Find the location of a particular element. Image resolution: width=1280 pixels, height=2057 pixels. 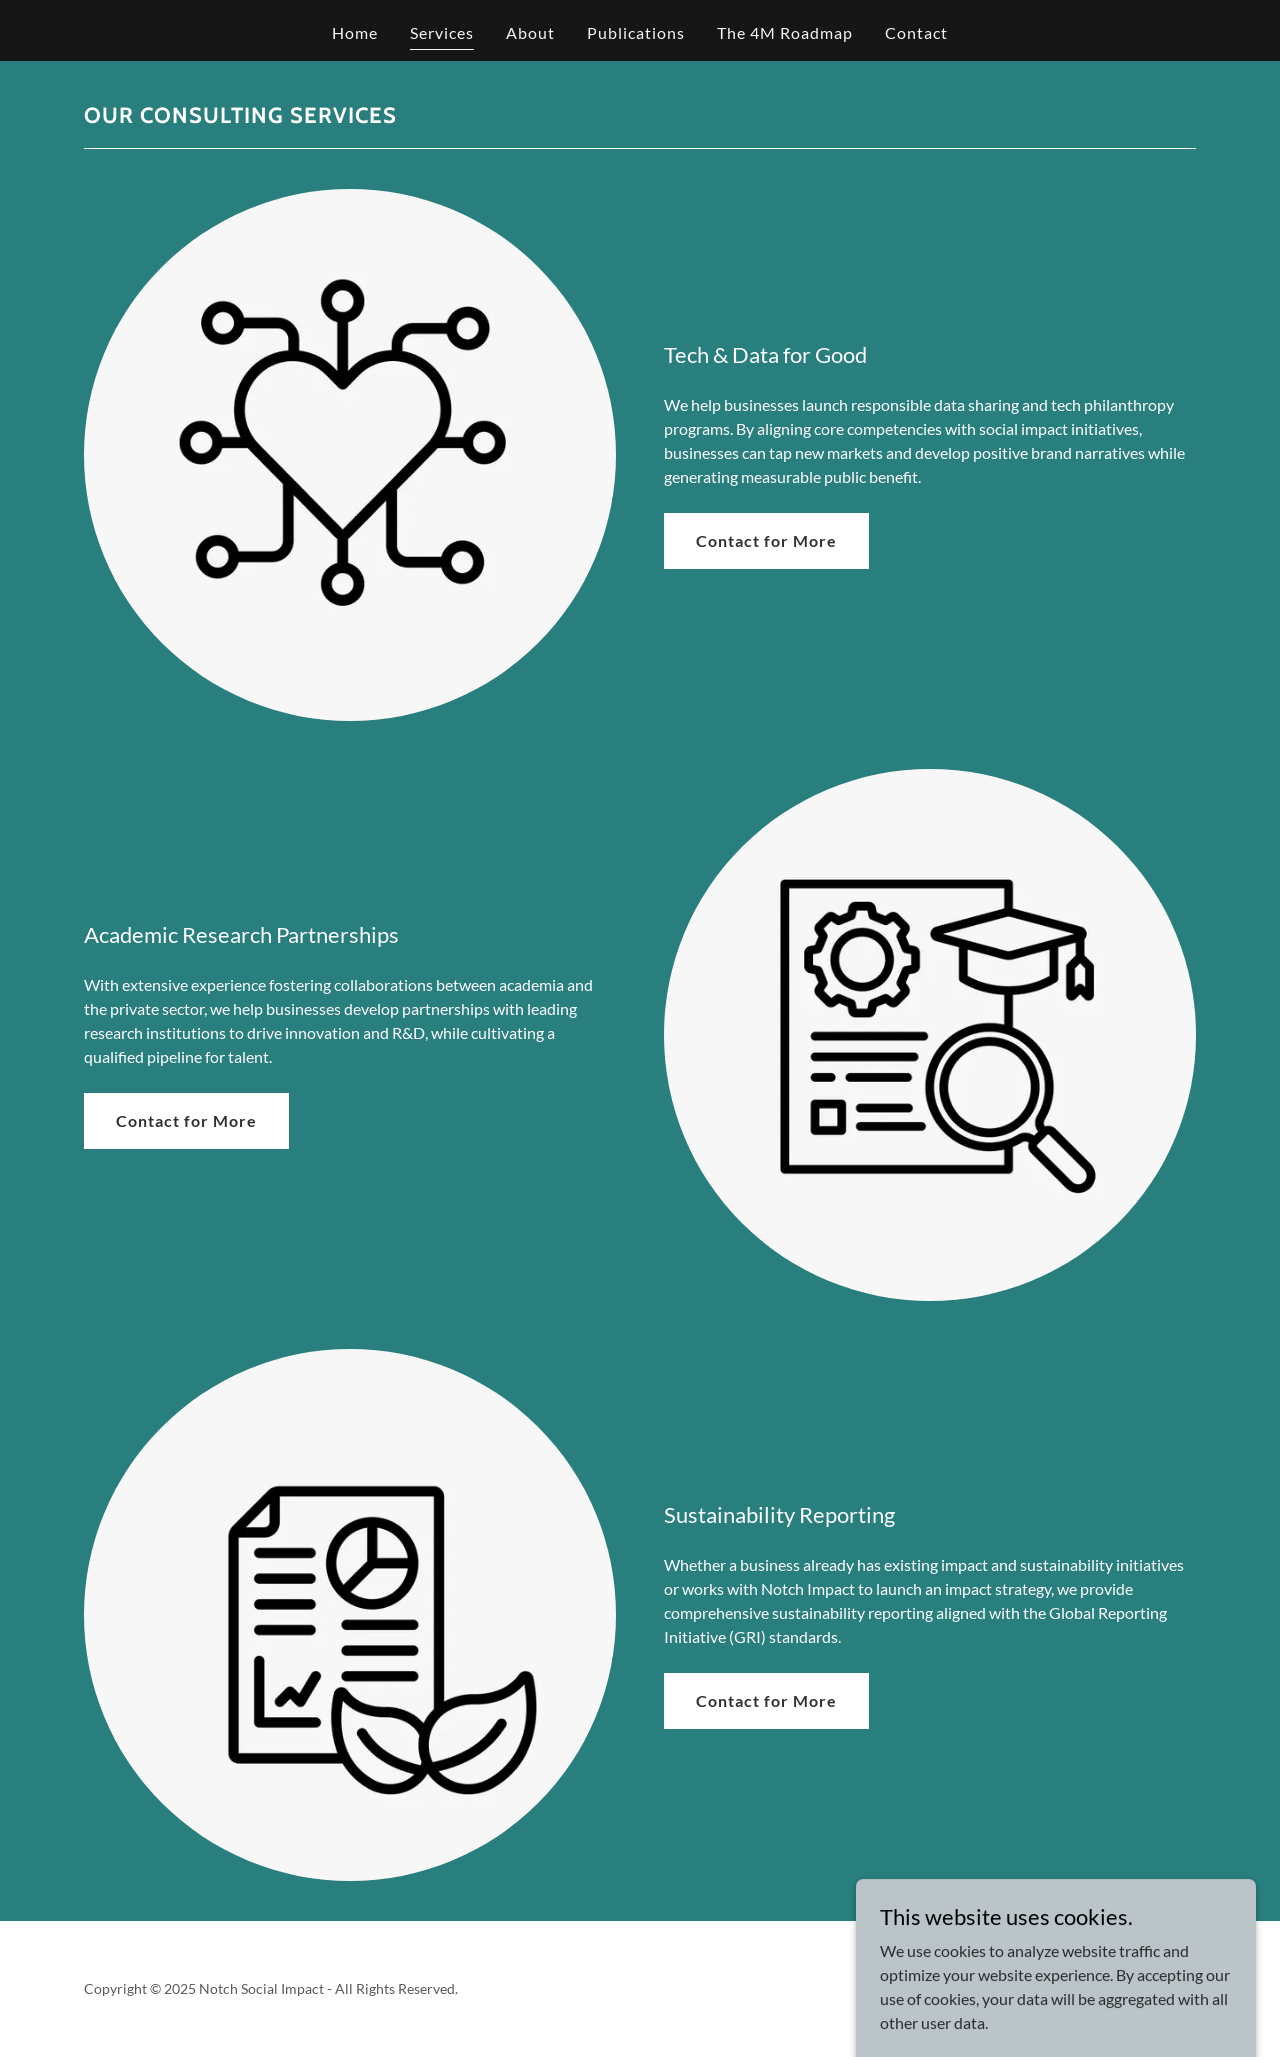

Contact for More is located at coordinates (766, 540).